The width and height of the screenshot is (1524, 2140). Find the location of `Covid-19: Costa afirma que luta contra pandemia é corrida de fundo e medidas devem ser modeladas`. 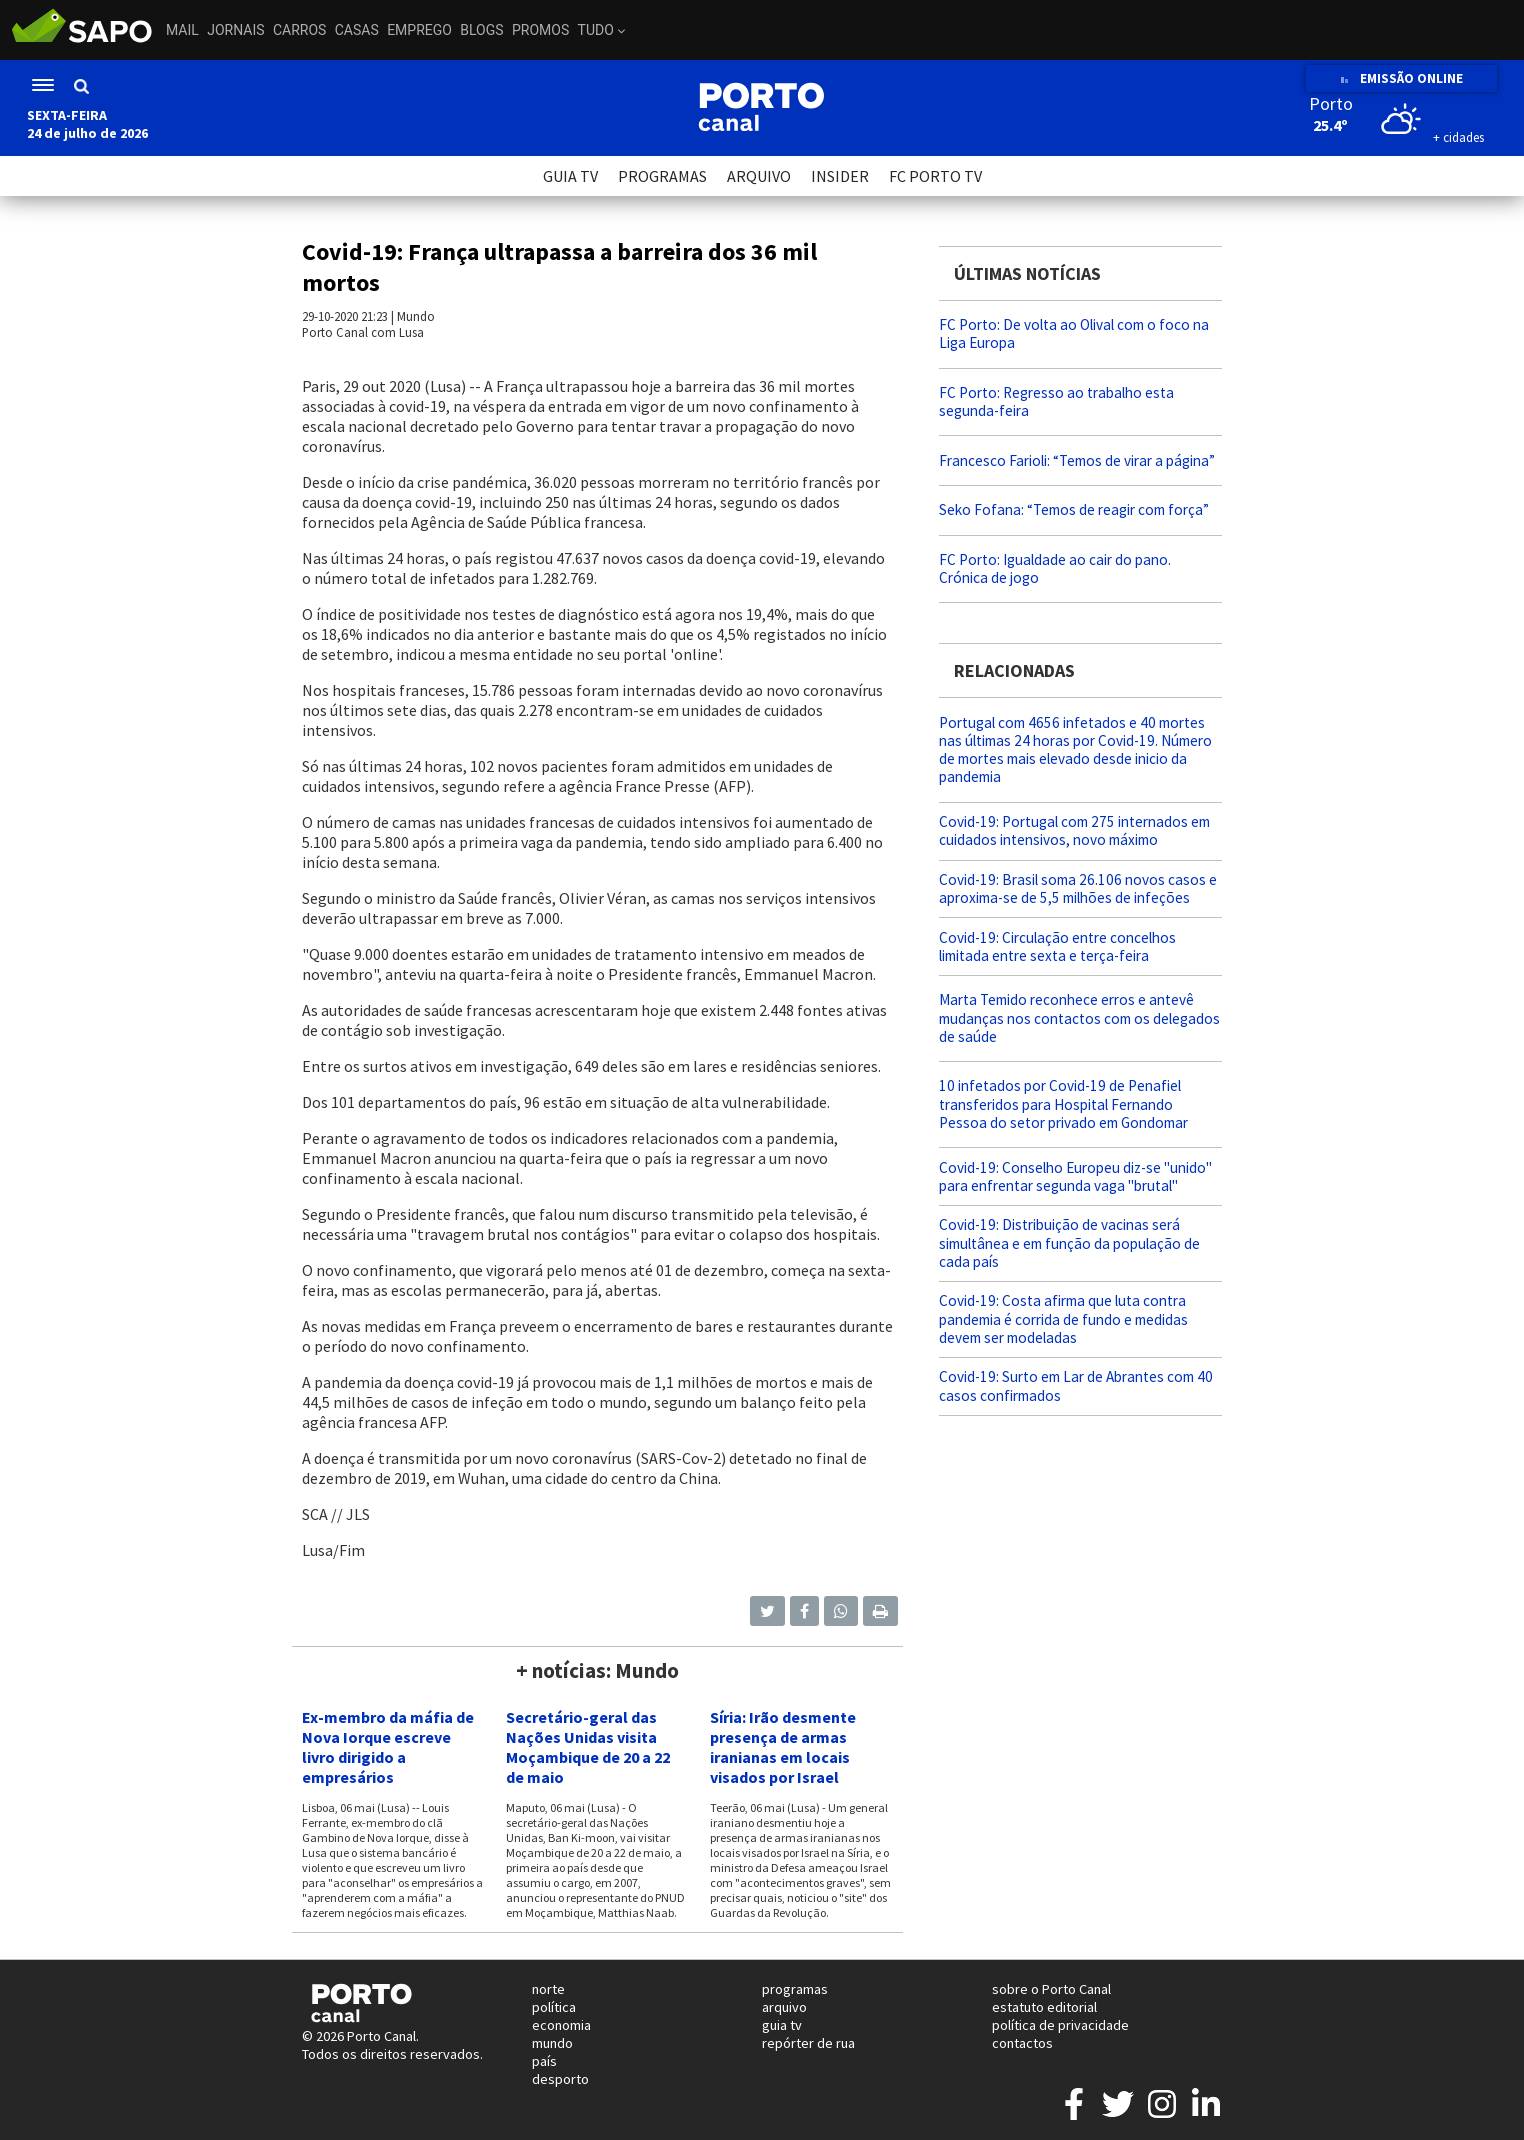

Covid-19: Costa afirma que luta contra pandemia é corrida de fundo e medidas devem ser modeladas is located at coordinates (1063, 1318).